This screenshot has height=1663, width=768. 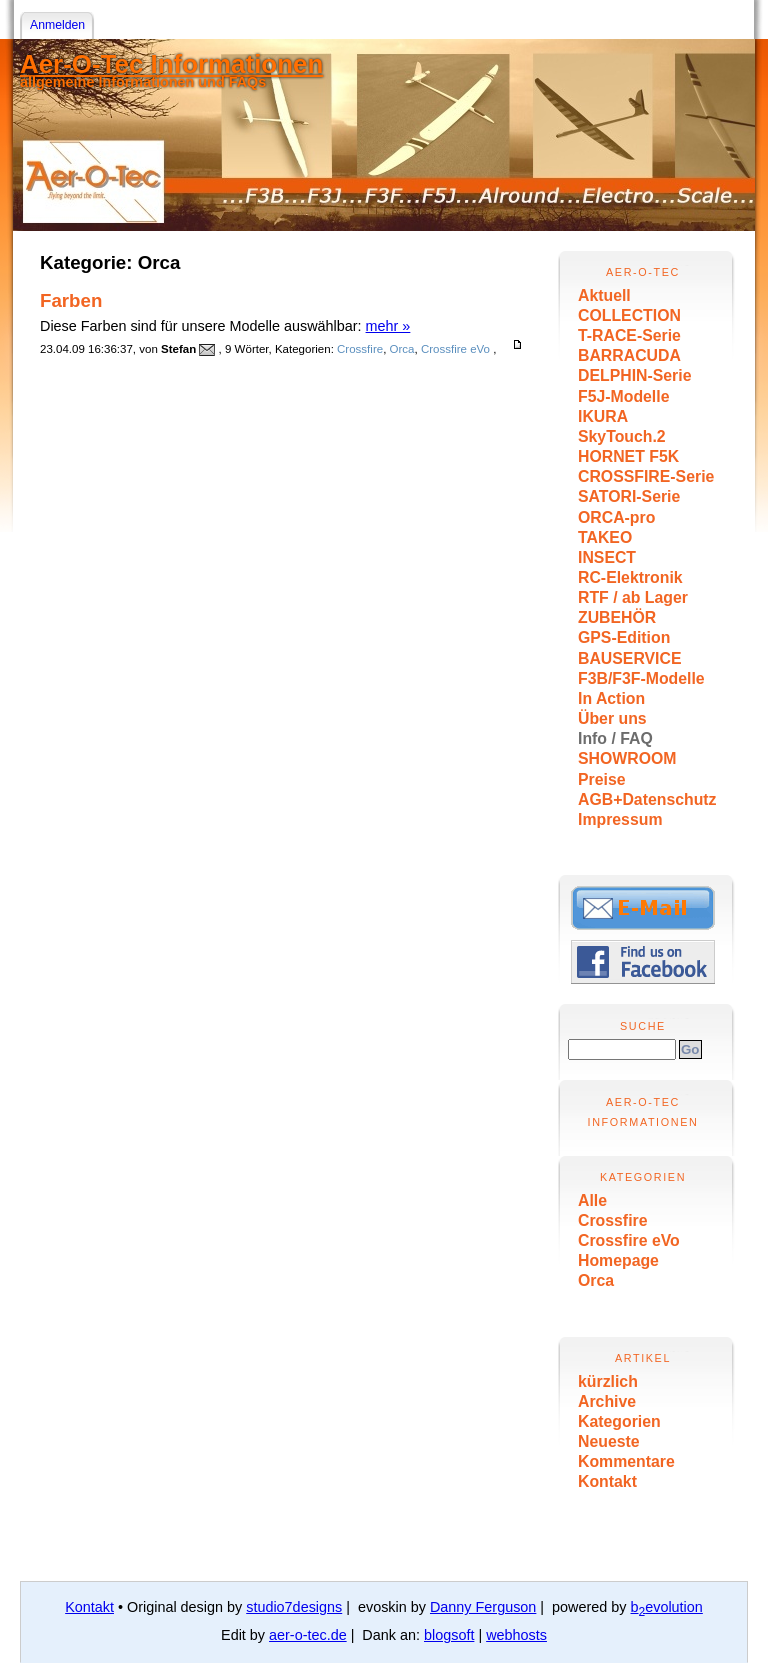 I want to click on RC-Elektronik, so click(x=630, y=577).